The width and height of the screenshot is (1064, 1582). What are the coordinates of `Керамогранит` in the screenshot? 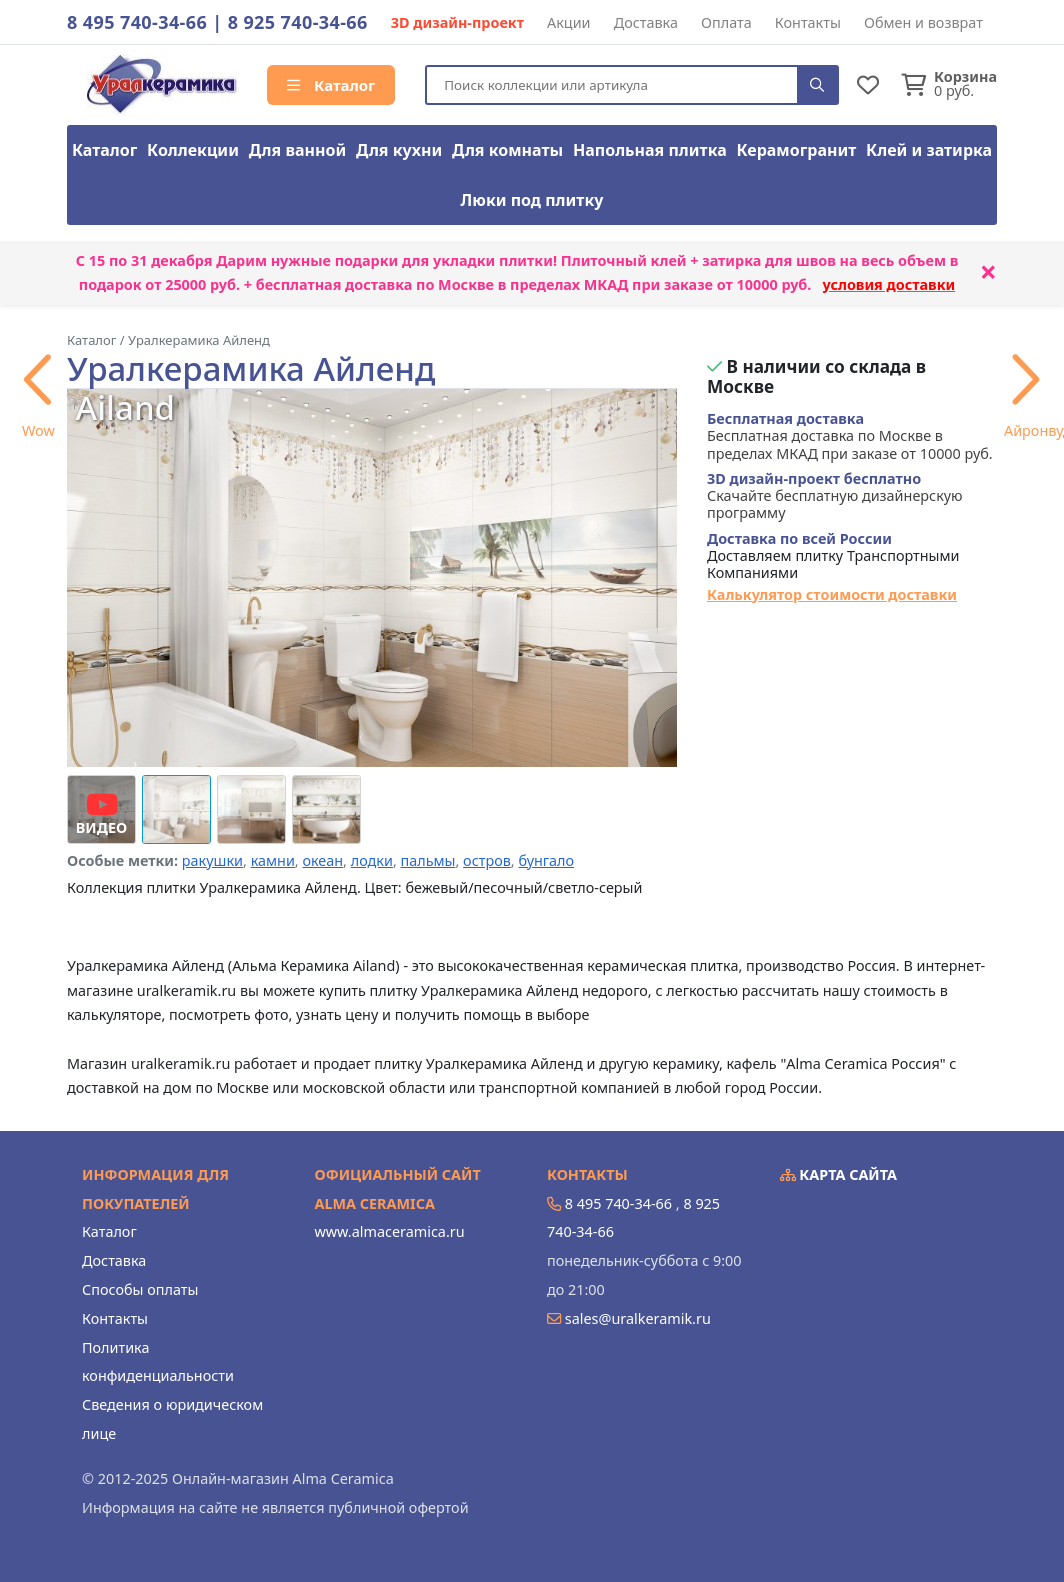 It's located at (797, 150).